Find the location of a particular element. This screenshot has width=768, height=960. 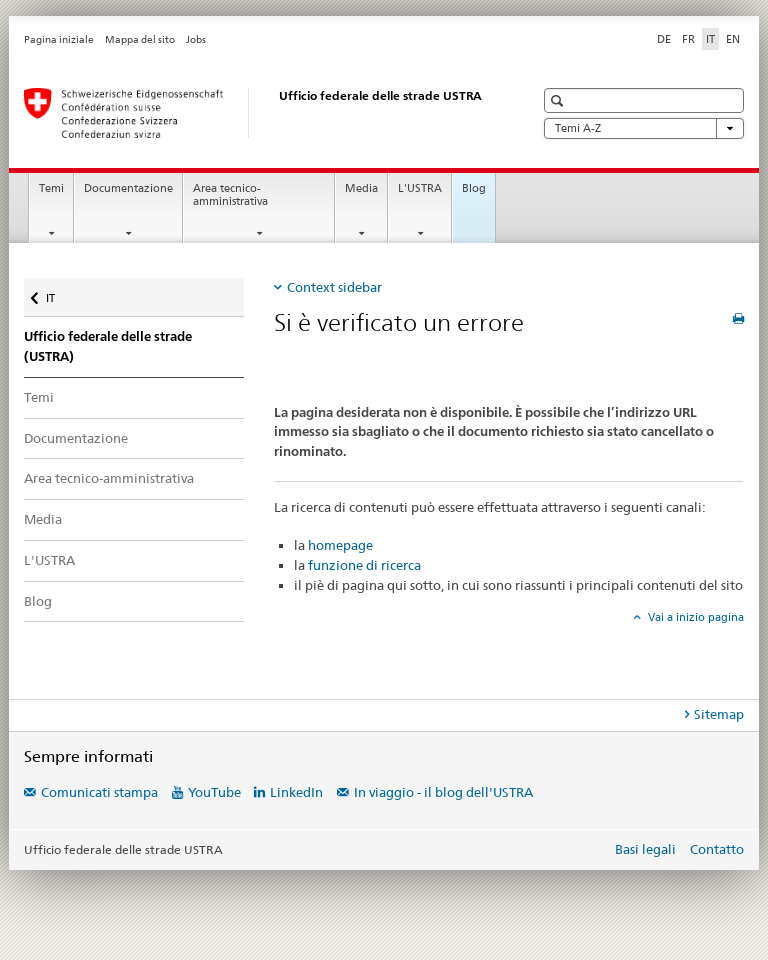

[Ufficio federale delle strade (USTRA)] is located at coordinates (259, 113).